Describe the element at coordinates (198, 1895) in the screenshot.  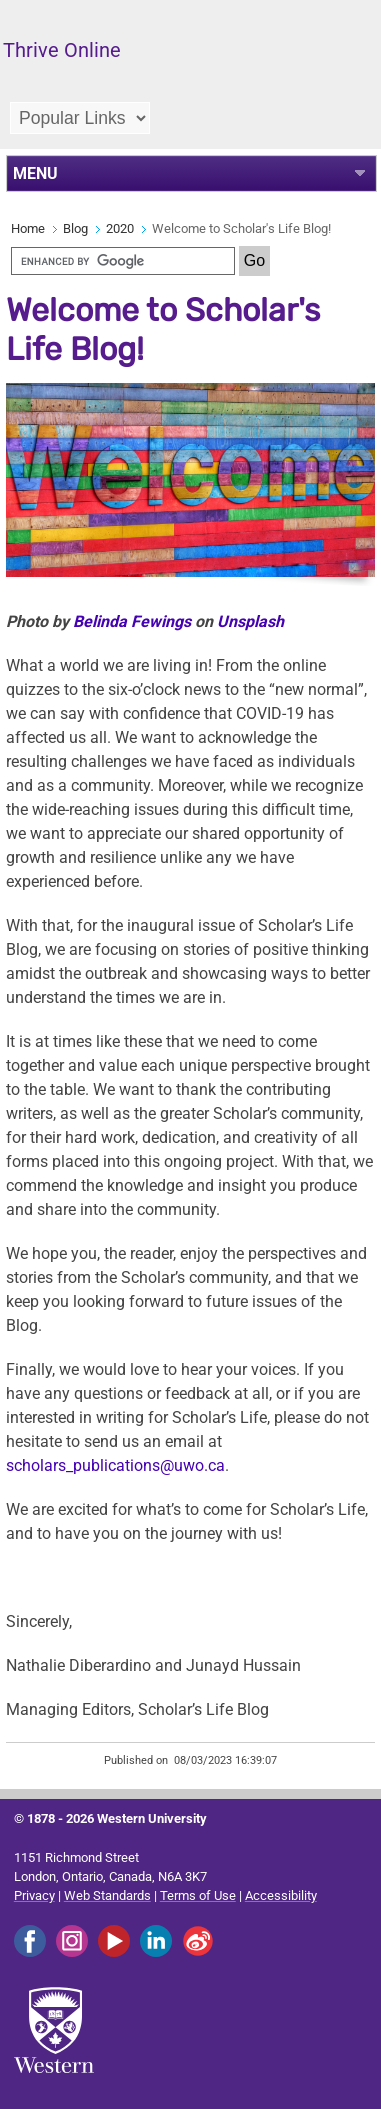
I see `Terms of Use` at that location.